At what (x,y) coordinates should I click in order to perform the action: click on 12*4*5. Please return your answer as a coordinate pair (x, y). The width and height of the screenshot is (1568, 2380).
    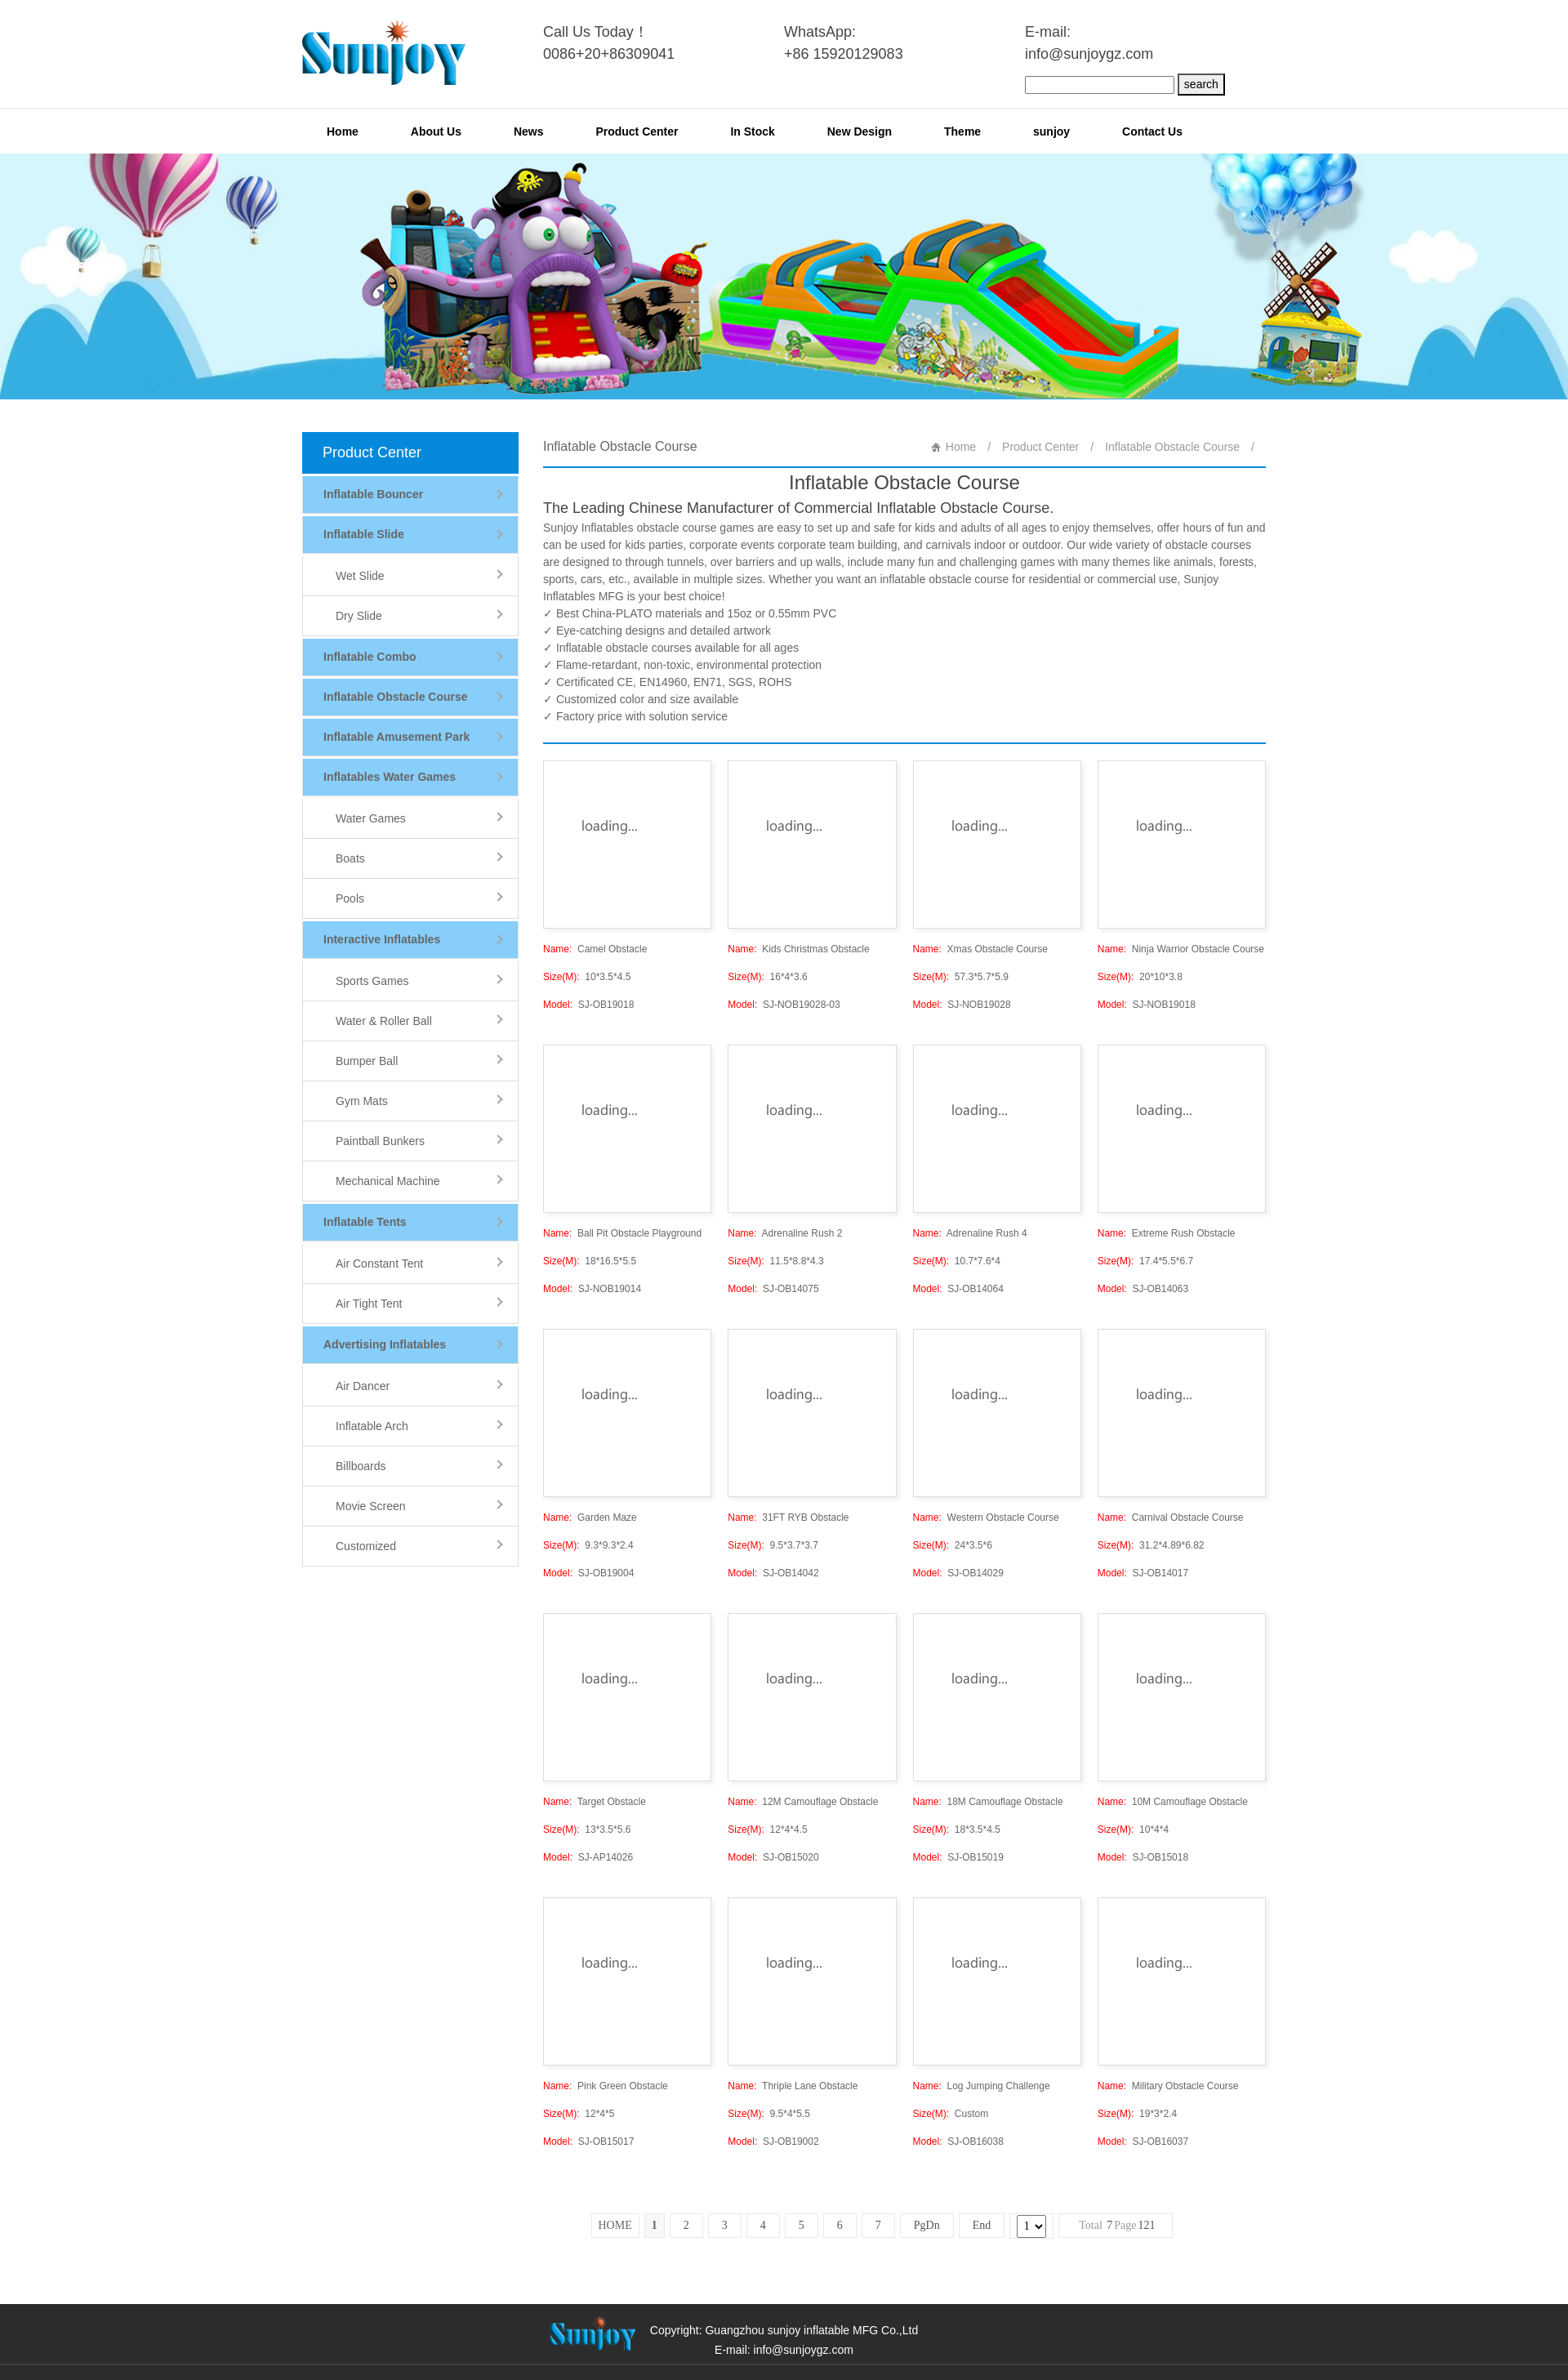
    Looking at the image, I should click on (578, 2113).